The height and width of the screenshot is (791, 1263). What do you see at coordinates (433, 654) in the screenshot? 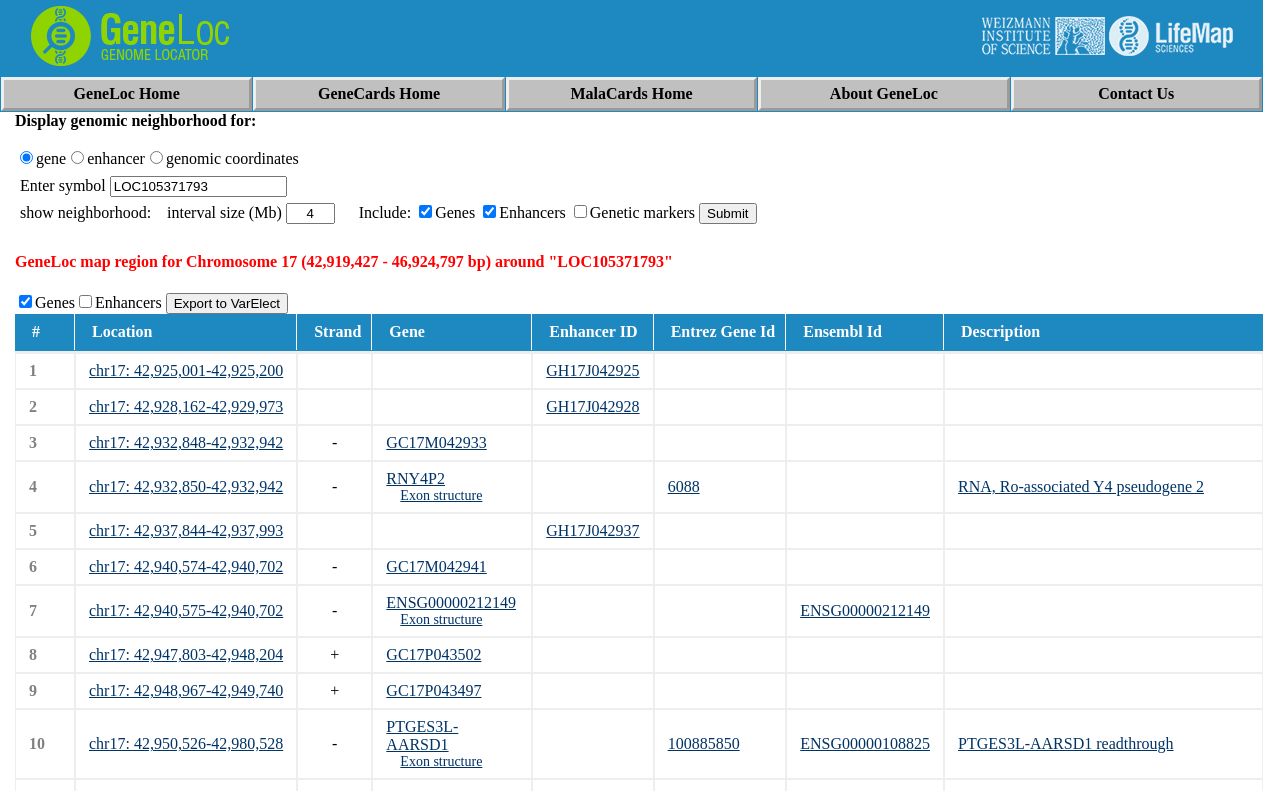
I see `GC17P043502` at bounding box center [433, 654].